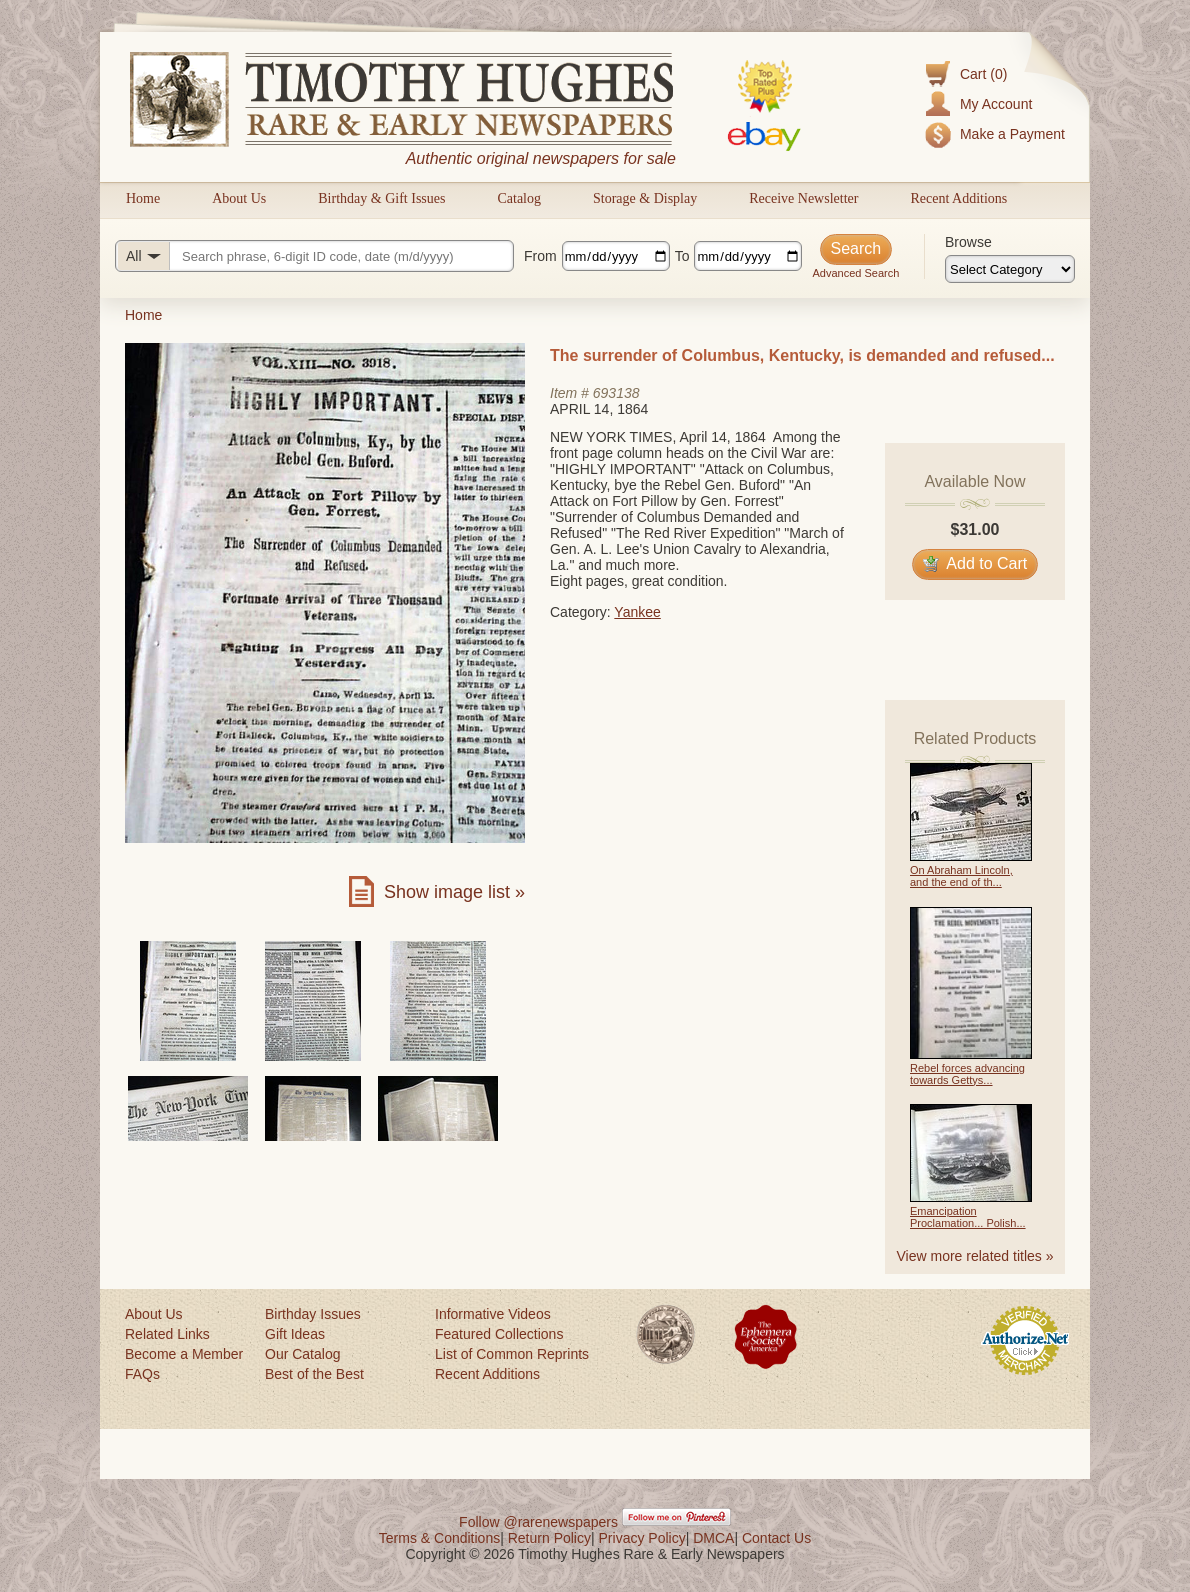 The width and height of the screenshot is (1190, 1592). Describe the element at coordinates (975, 563) in the screenshot. I see `Add to Cart` at that location.